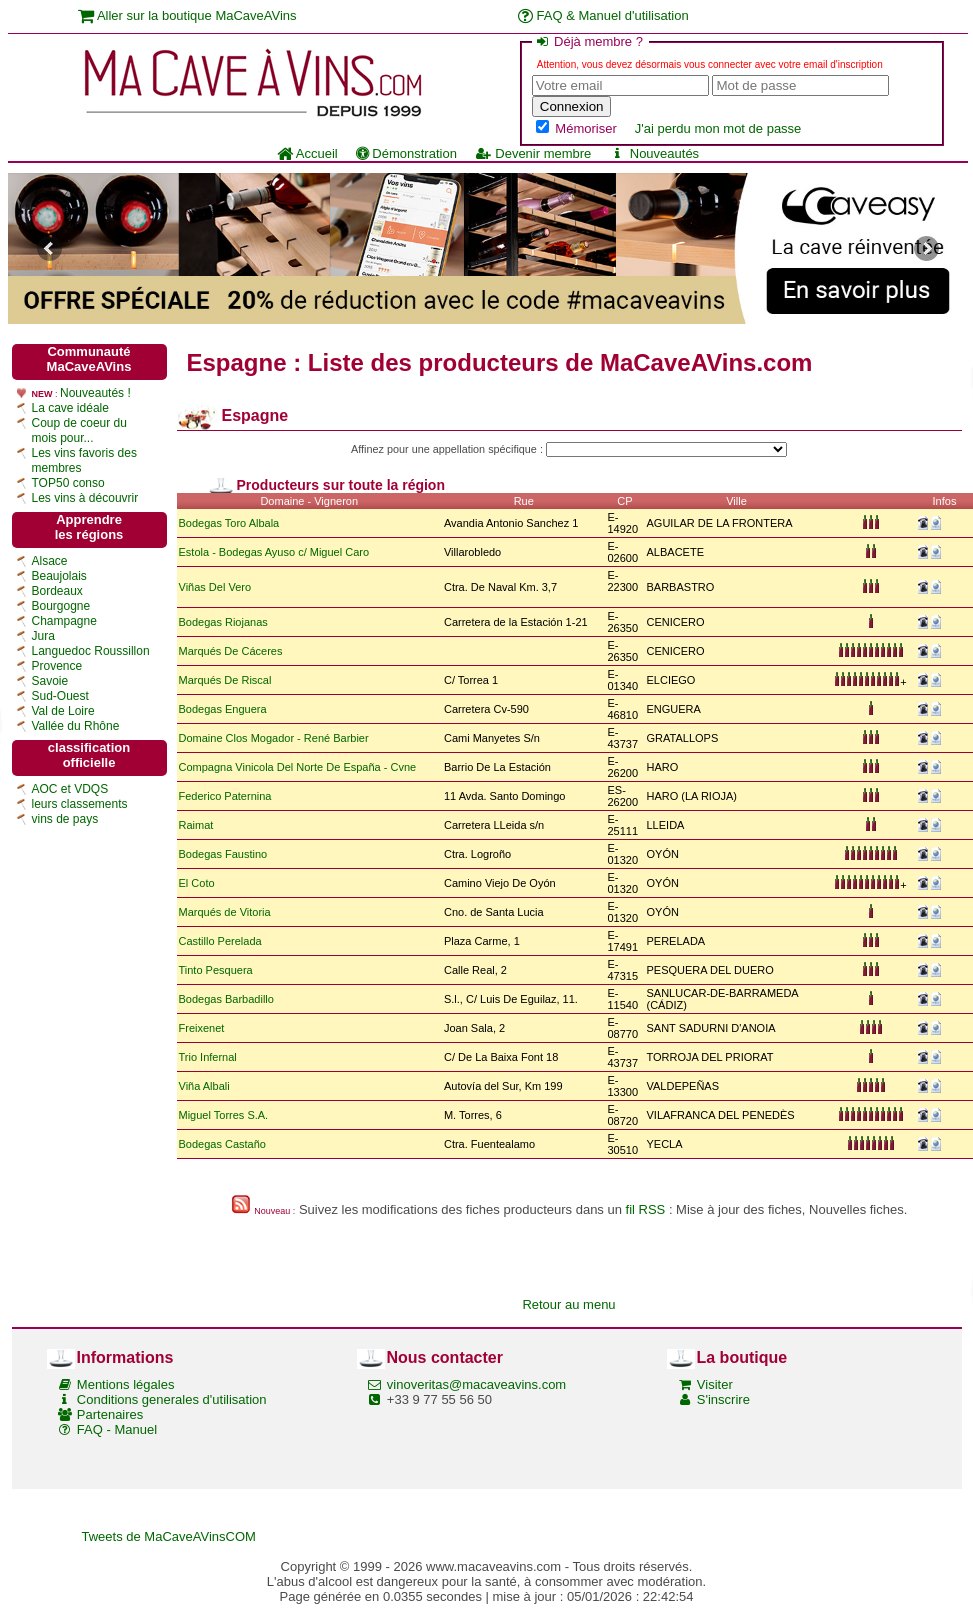  What do you see at coordinates (603, 15) in the screenshot?
I see `FAQ & Manuel d'utilisation` at bounding box center [603, 15].